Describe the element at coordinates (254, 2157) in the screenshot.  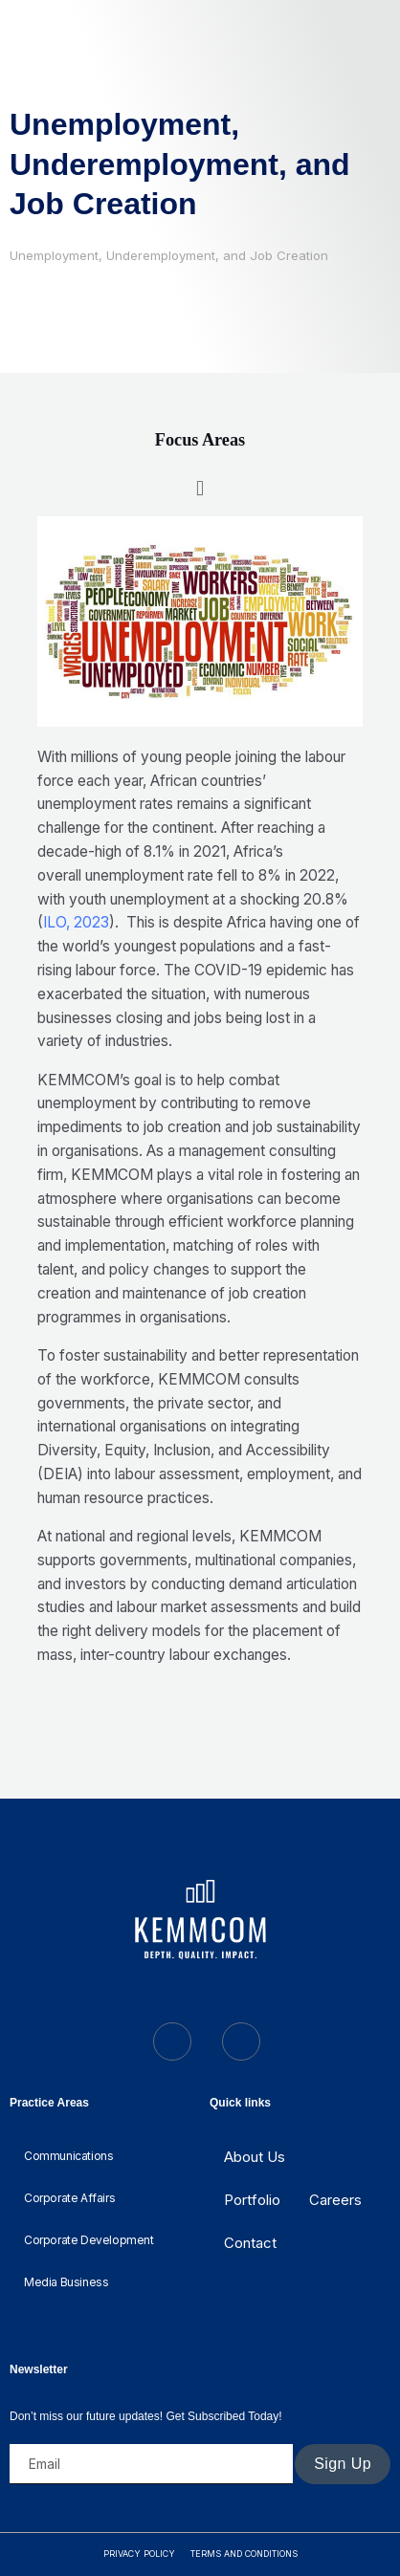
I see `About Us` at that location.